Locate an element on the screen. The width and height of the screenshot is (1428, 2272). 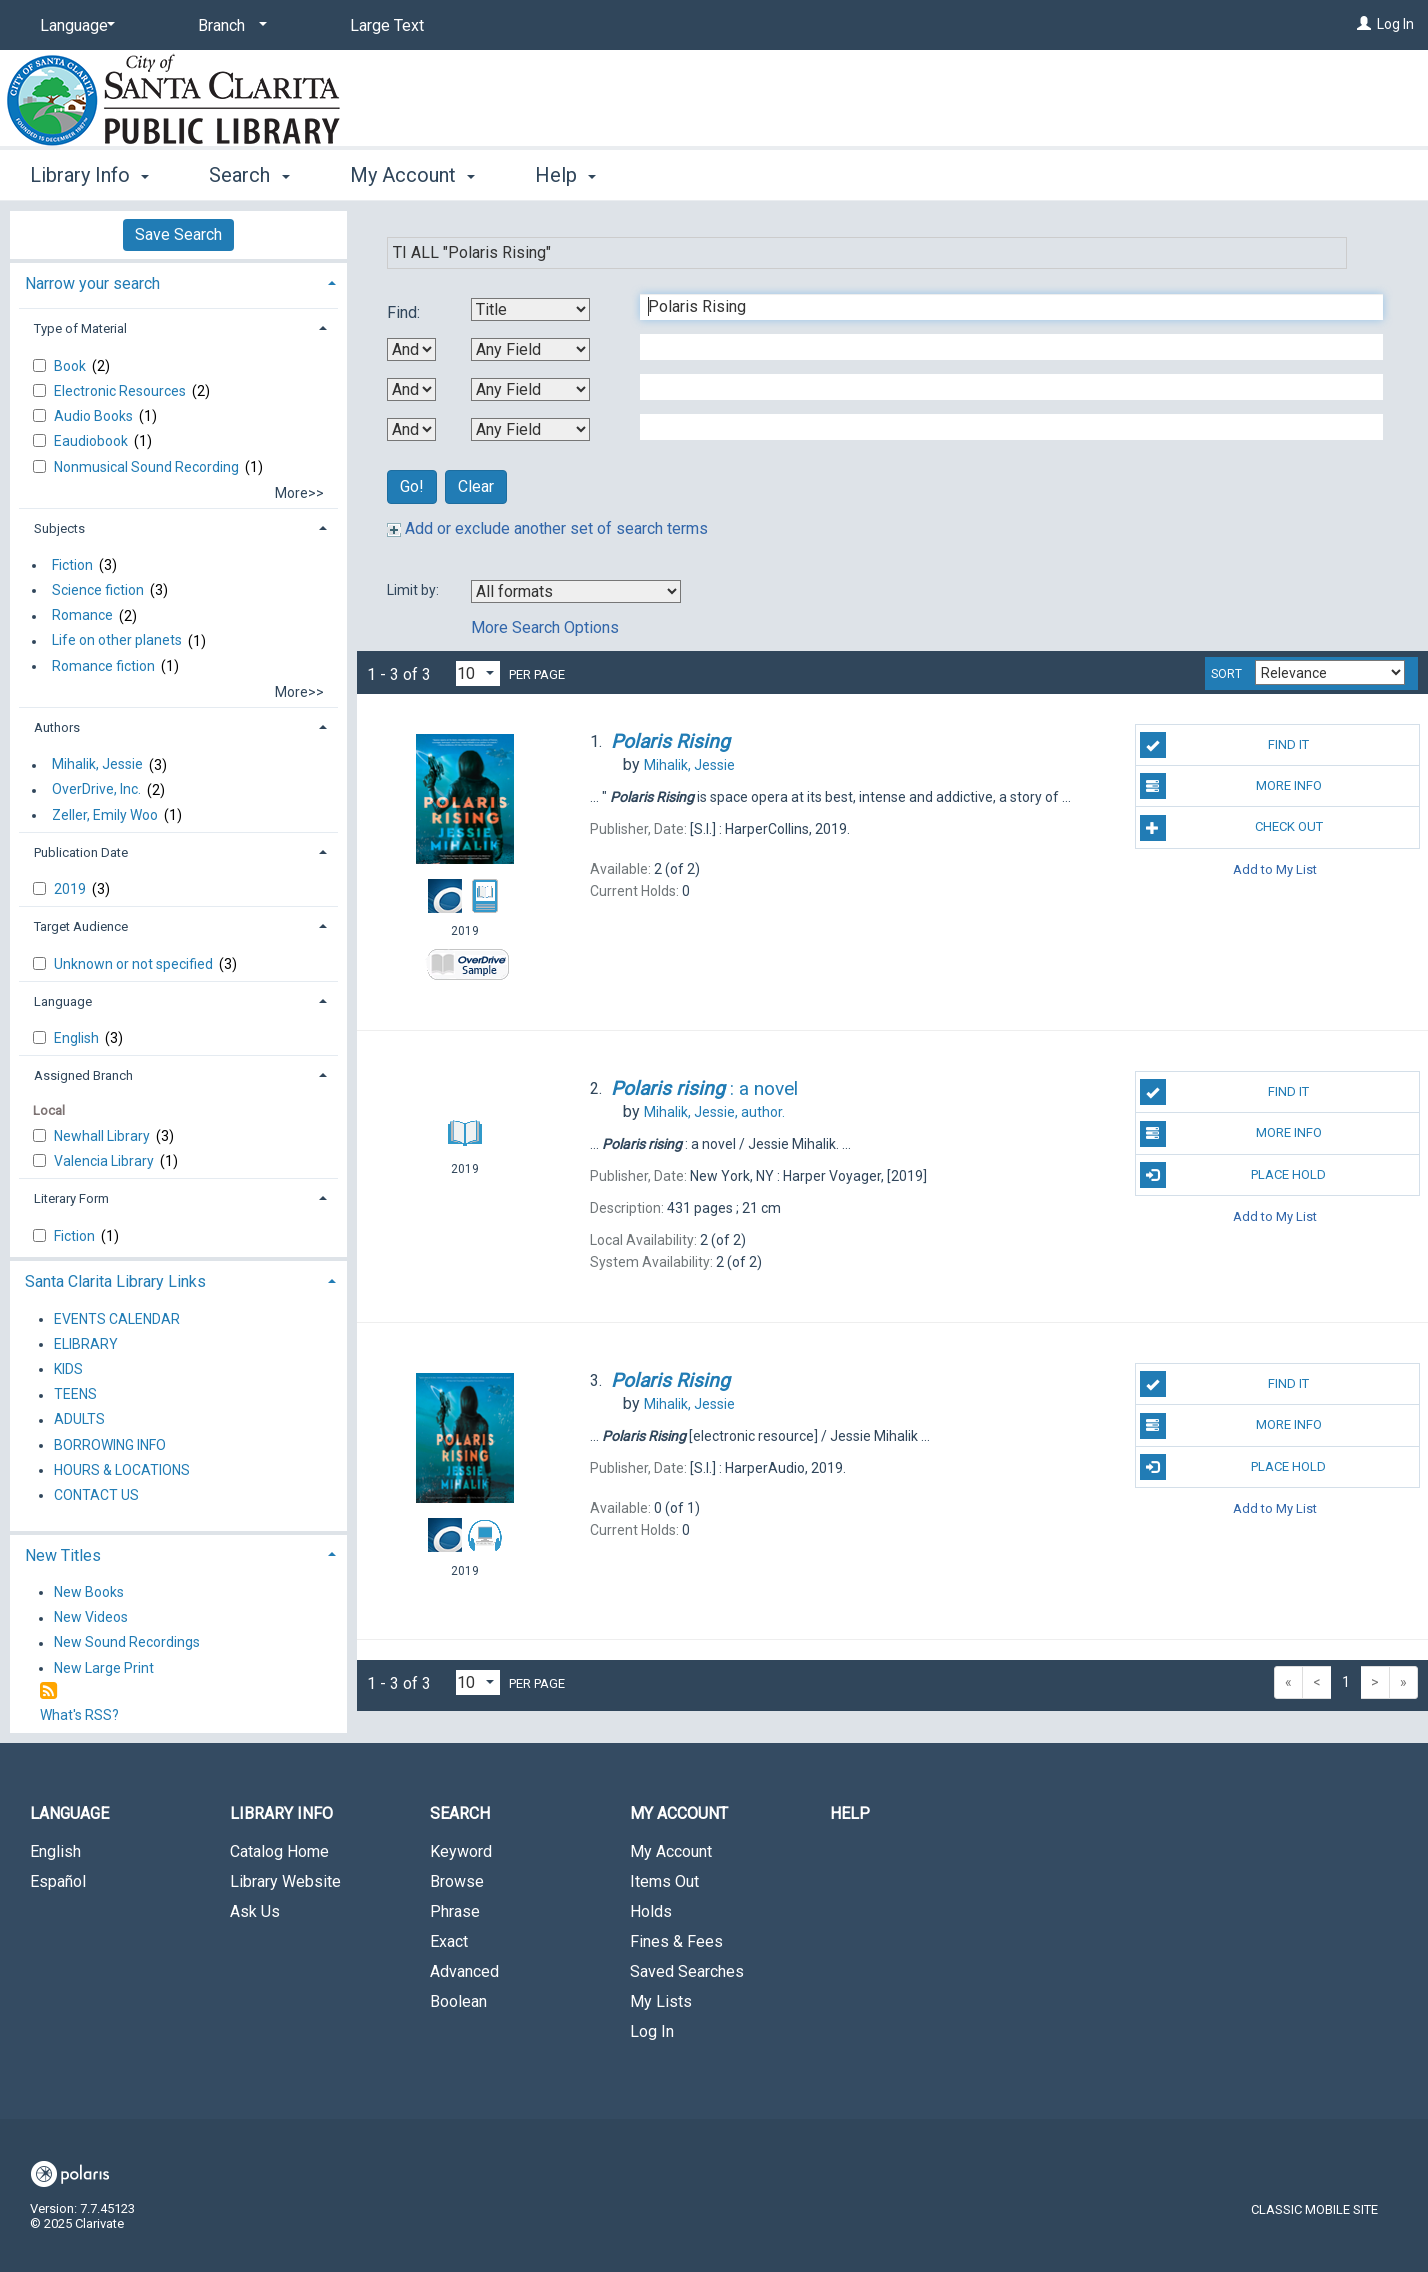
Help is located at coordinates (850, 1813).